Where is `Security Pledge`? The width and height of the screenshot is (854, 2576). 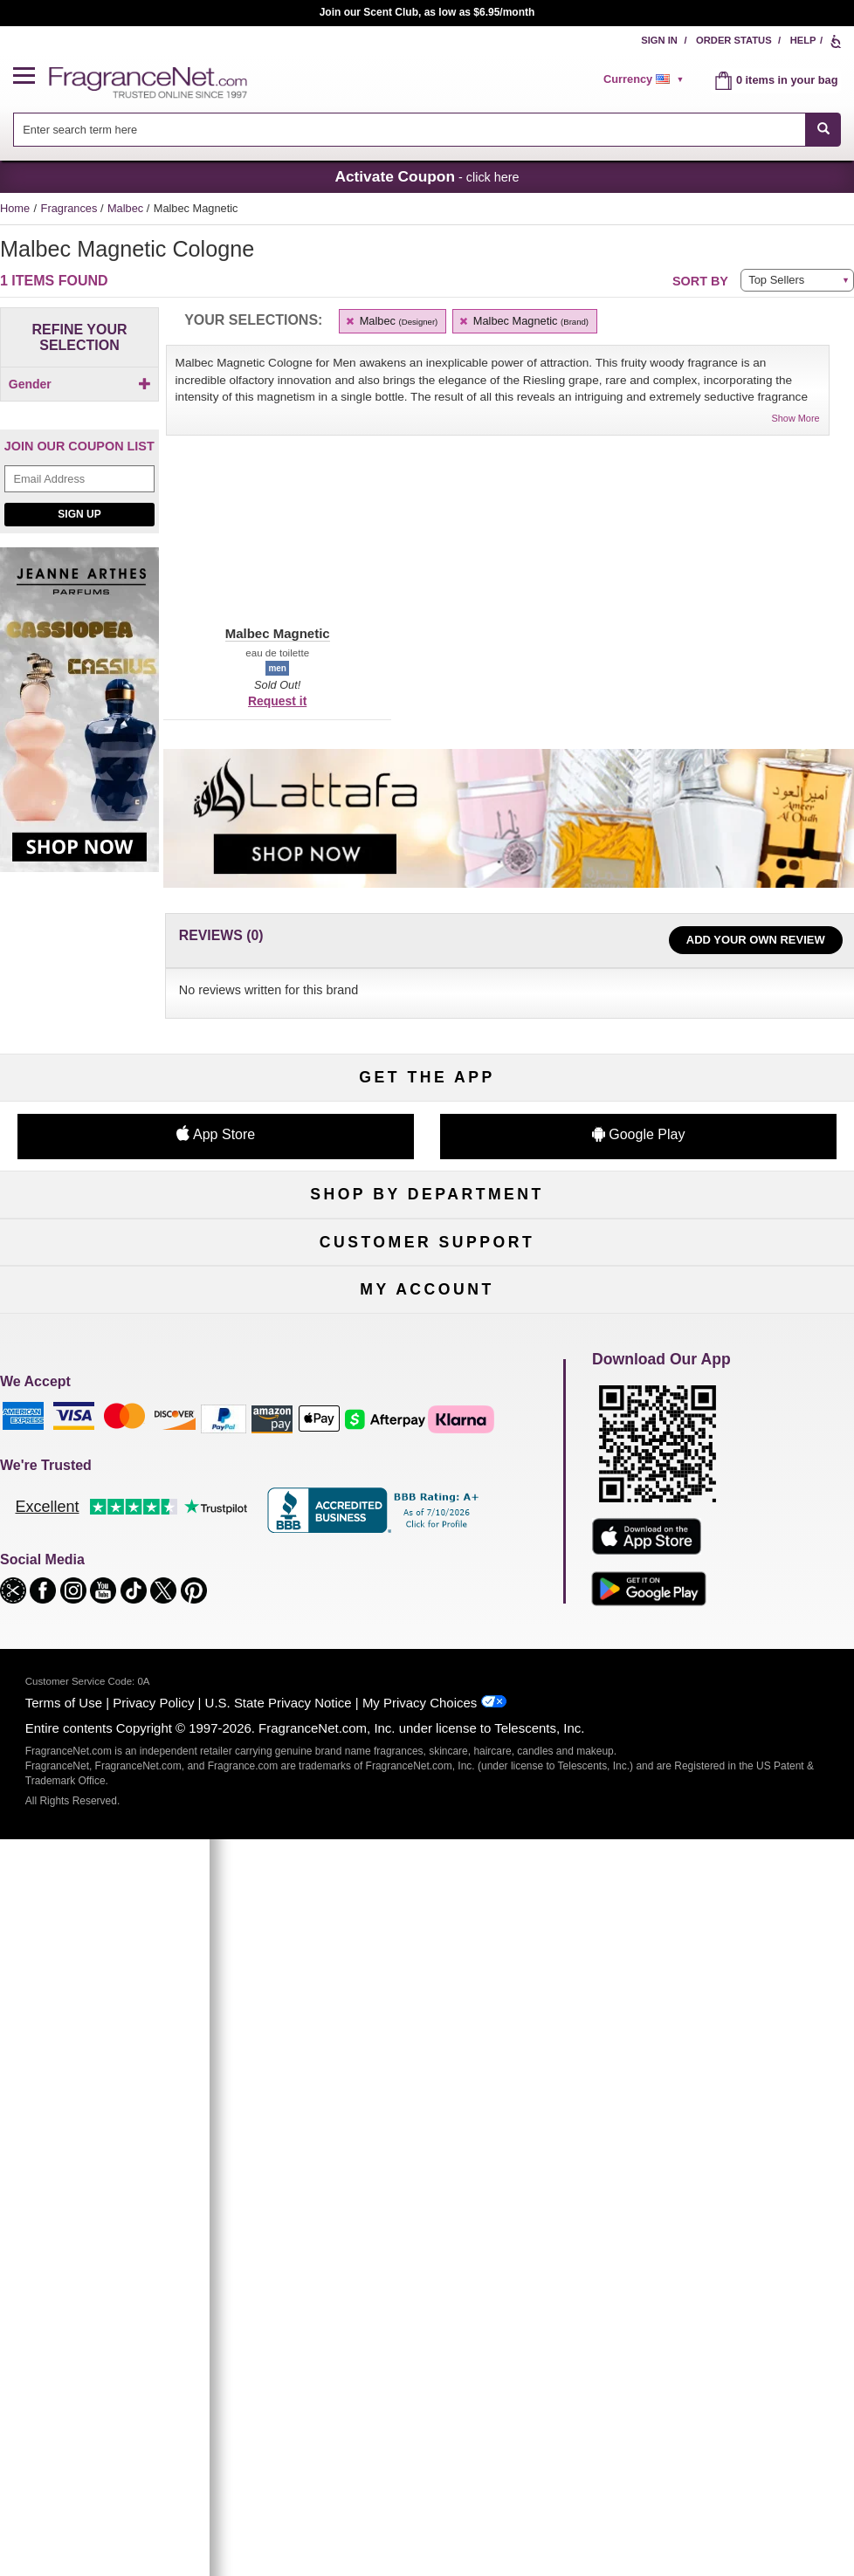 Security Pledge is located at coordinates (427, 1765).